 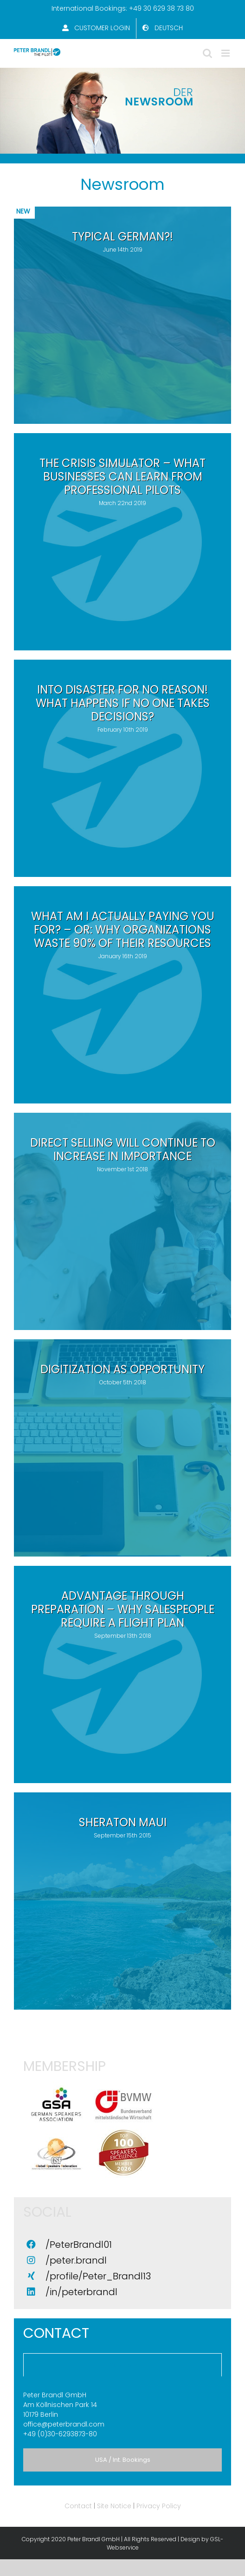 What do you see at coordinates (122, 476) in the screenshot?
I see `The Crisis Simulator – What businesses can learn from professional pilots` at bounding box center [122, 476].